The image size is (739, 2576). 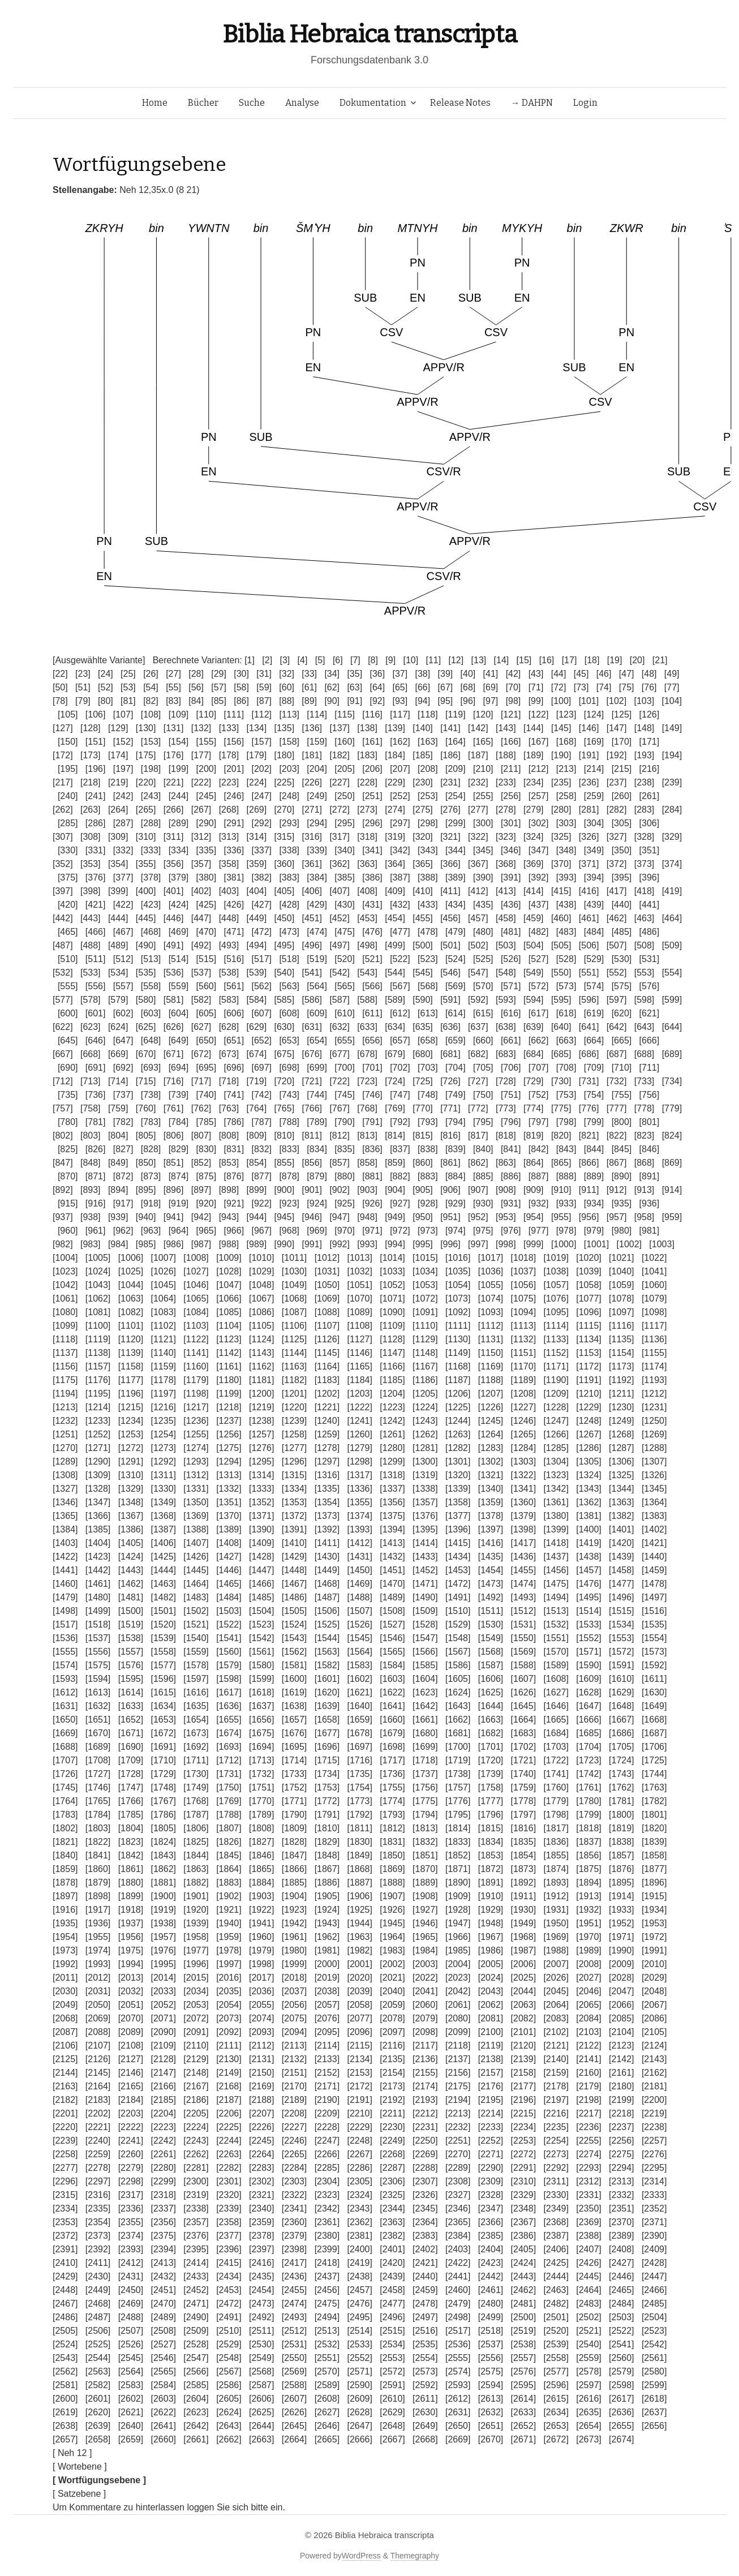 What do you see at coordinates (68, 1122) in the screenshot?
I see `[780]` at bounding box center [68, 1122].